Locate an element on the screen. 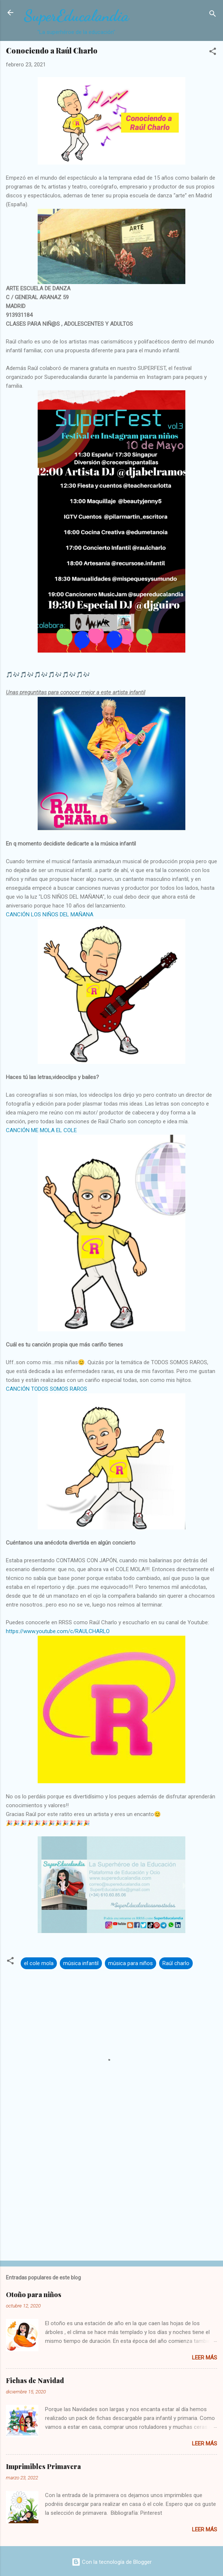 The height and width of the screenshot is (2576, 223). Raúl charlo is located at coordinates (175, 1963).